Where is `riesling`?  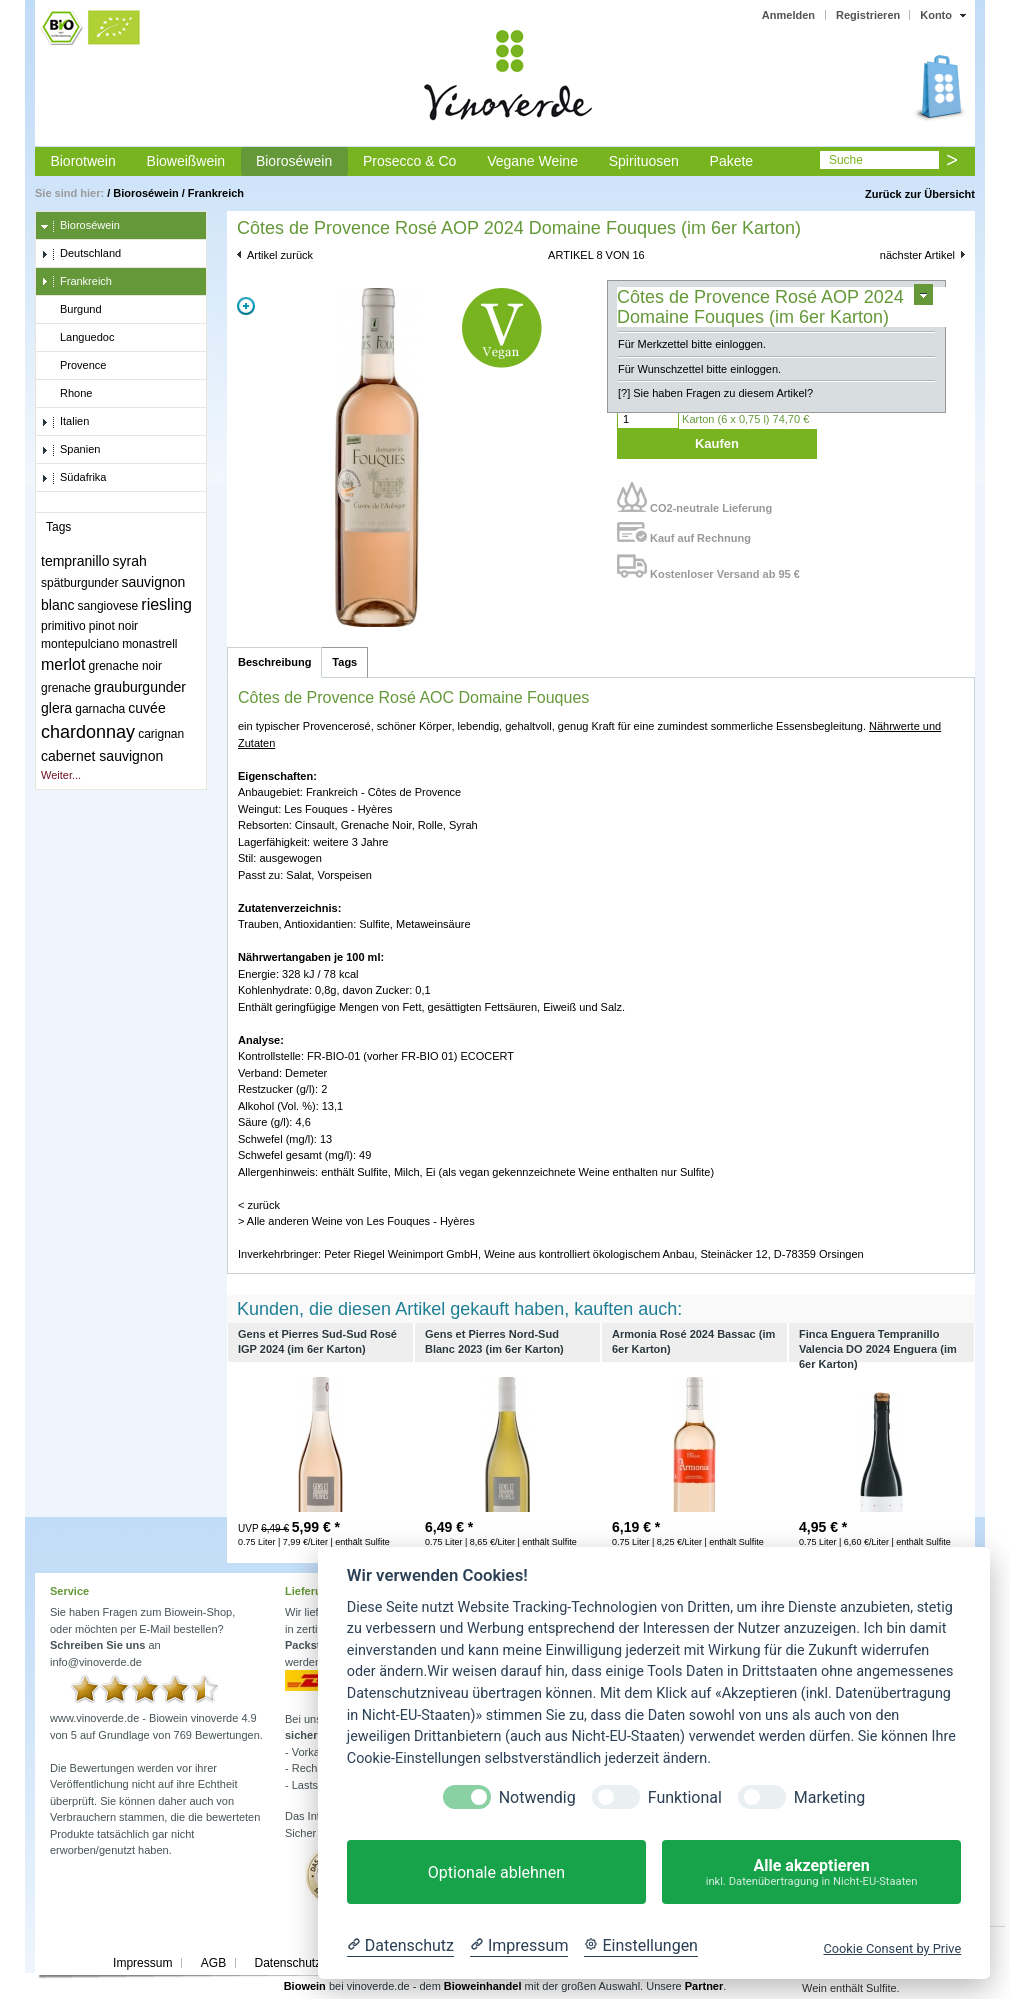 riesling is located at coordinates (166, 604).